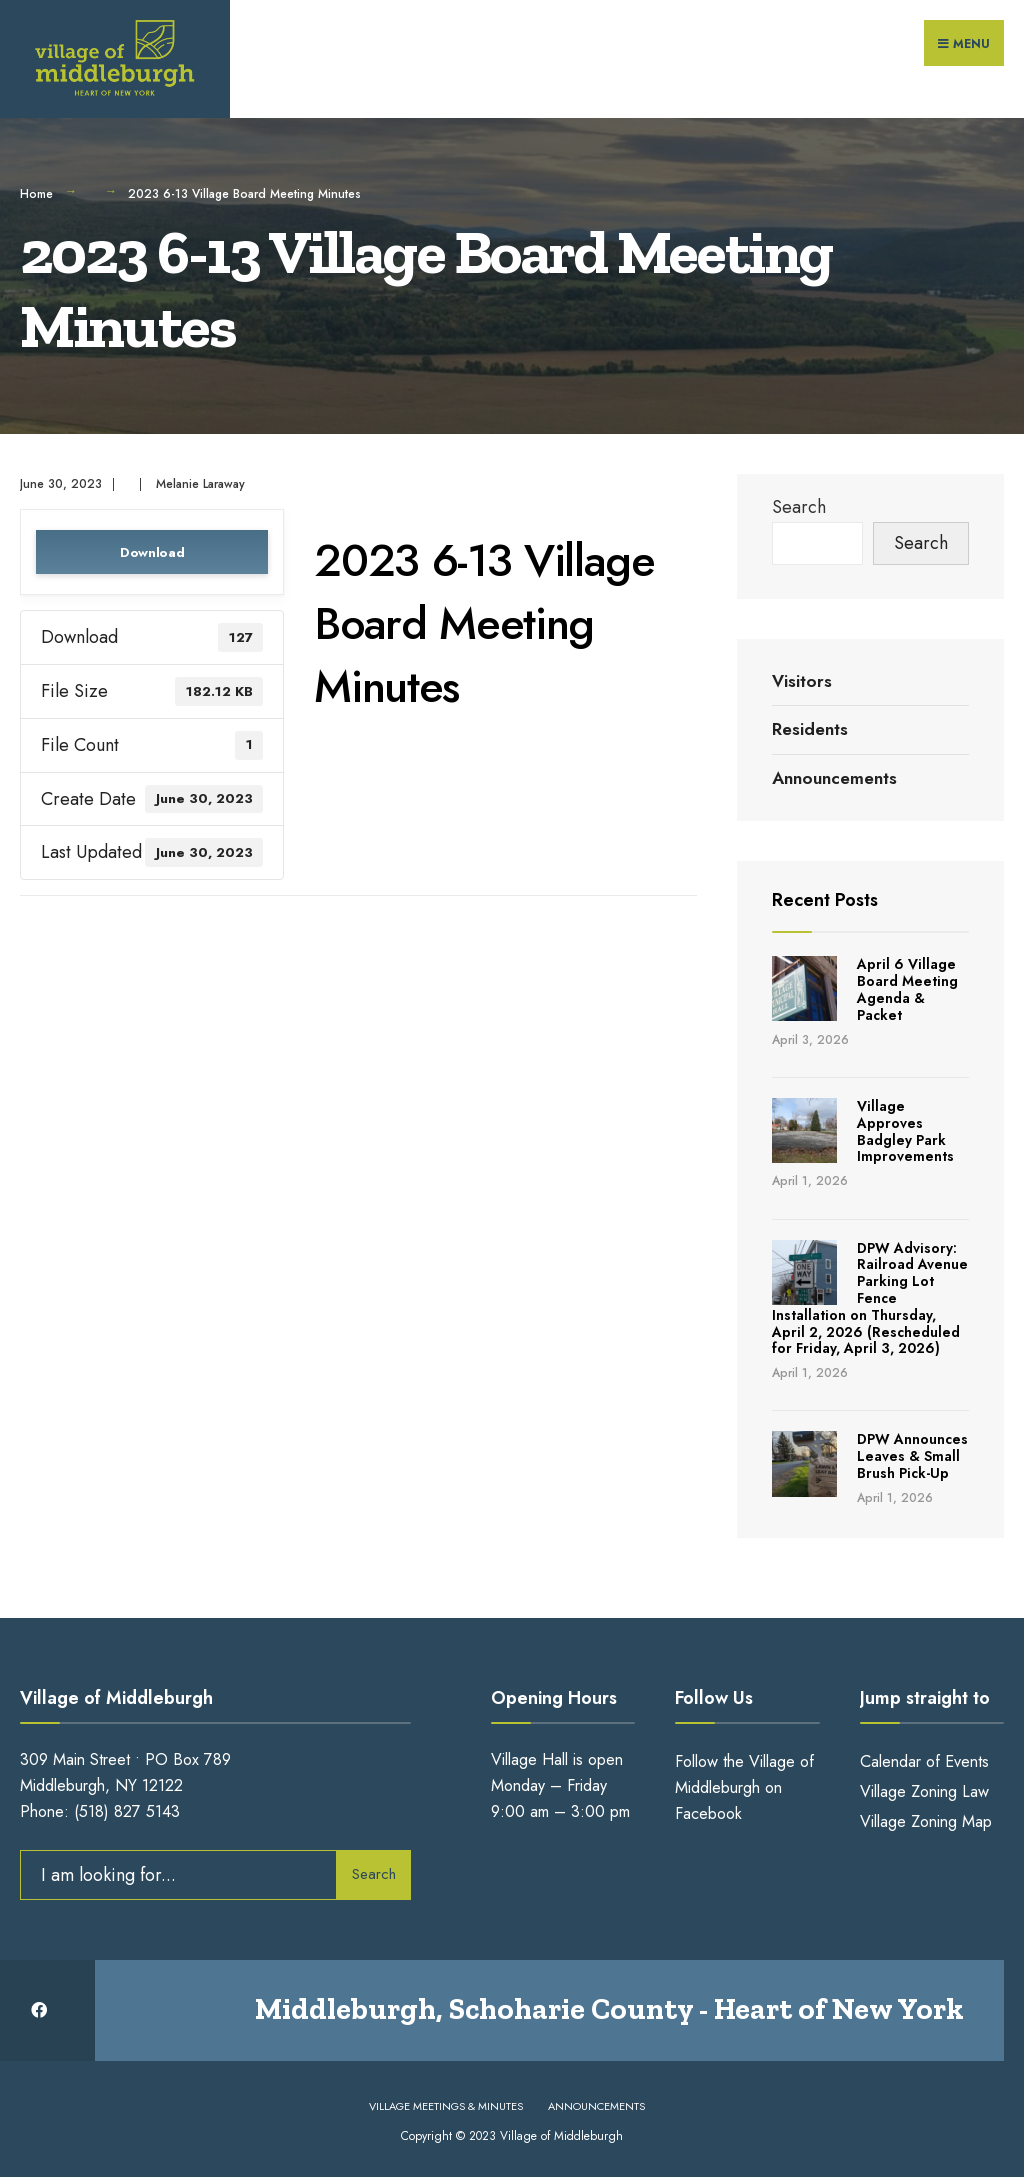 This screenshot has height=2177, width=1024. What do you see at coordinates (912, 1456) in the screenshot?
I see `DPW Announces Leaves & Small Brush Pick-Up` at bounding box center [912, 1456].